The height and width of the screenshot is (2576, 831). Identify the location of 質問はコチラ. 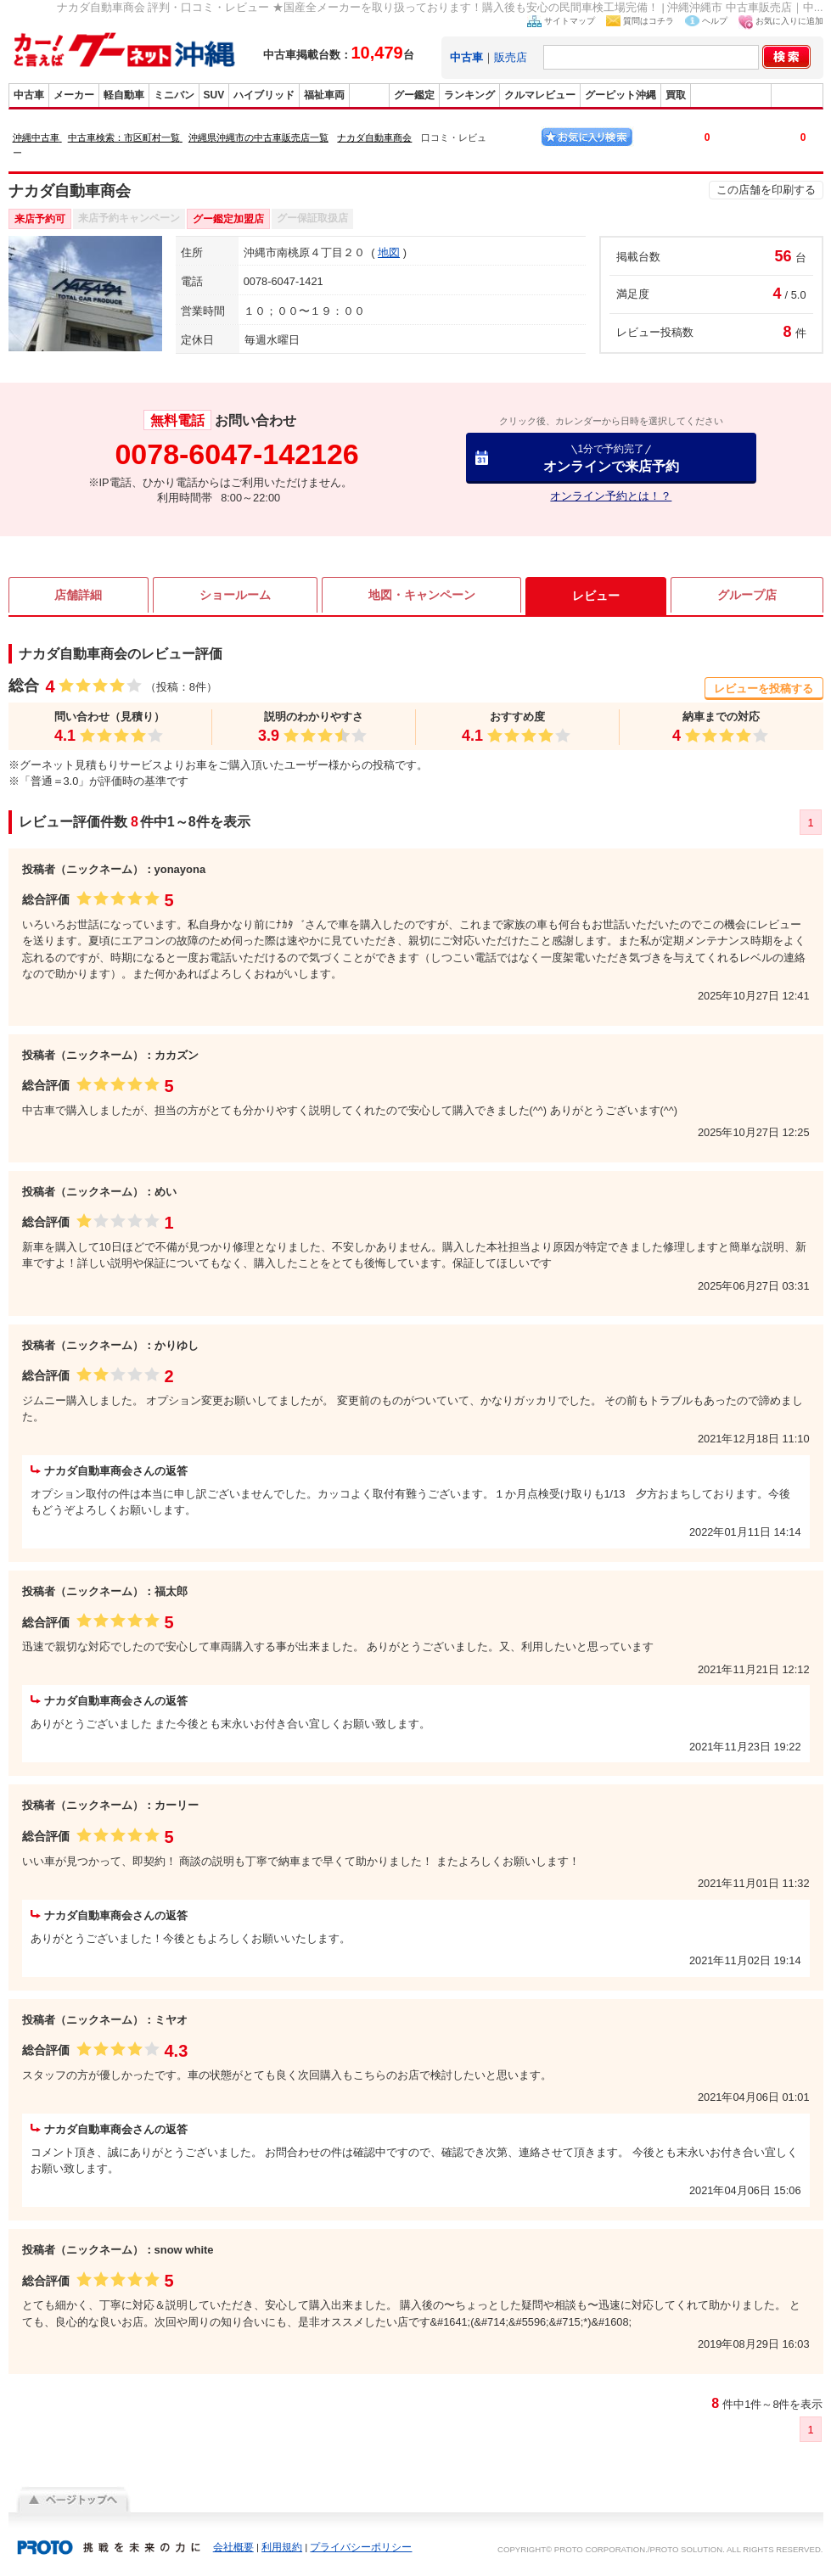
(648, 20).